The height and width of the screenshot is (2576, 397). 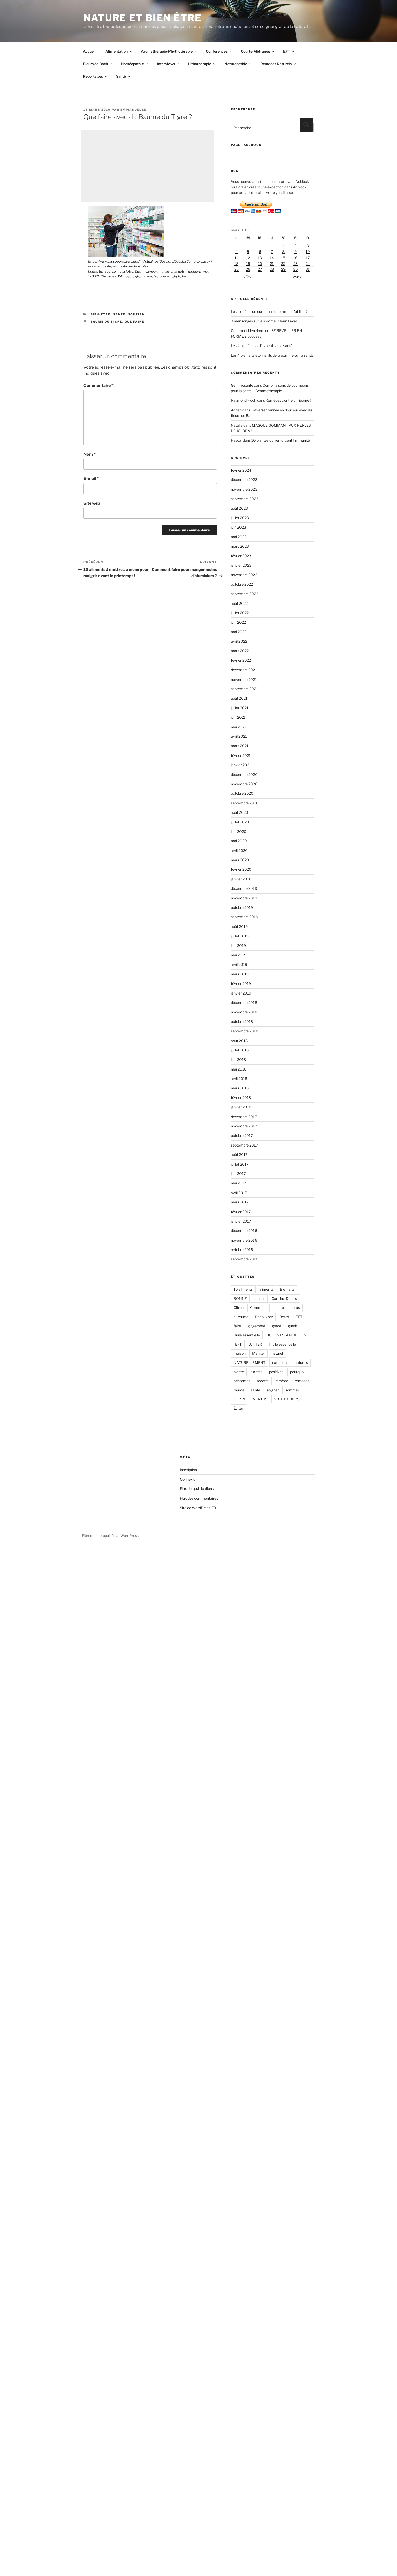 What do you see at coordinates (241, 556) in the screenshot?
I see `février 2023` at bounding box center [241, 556].